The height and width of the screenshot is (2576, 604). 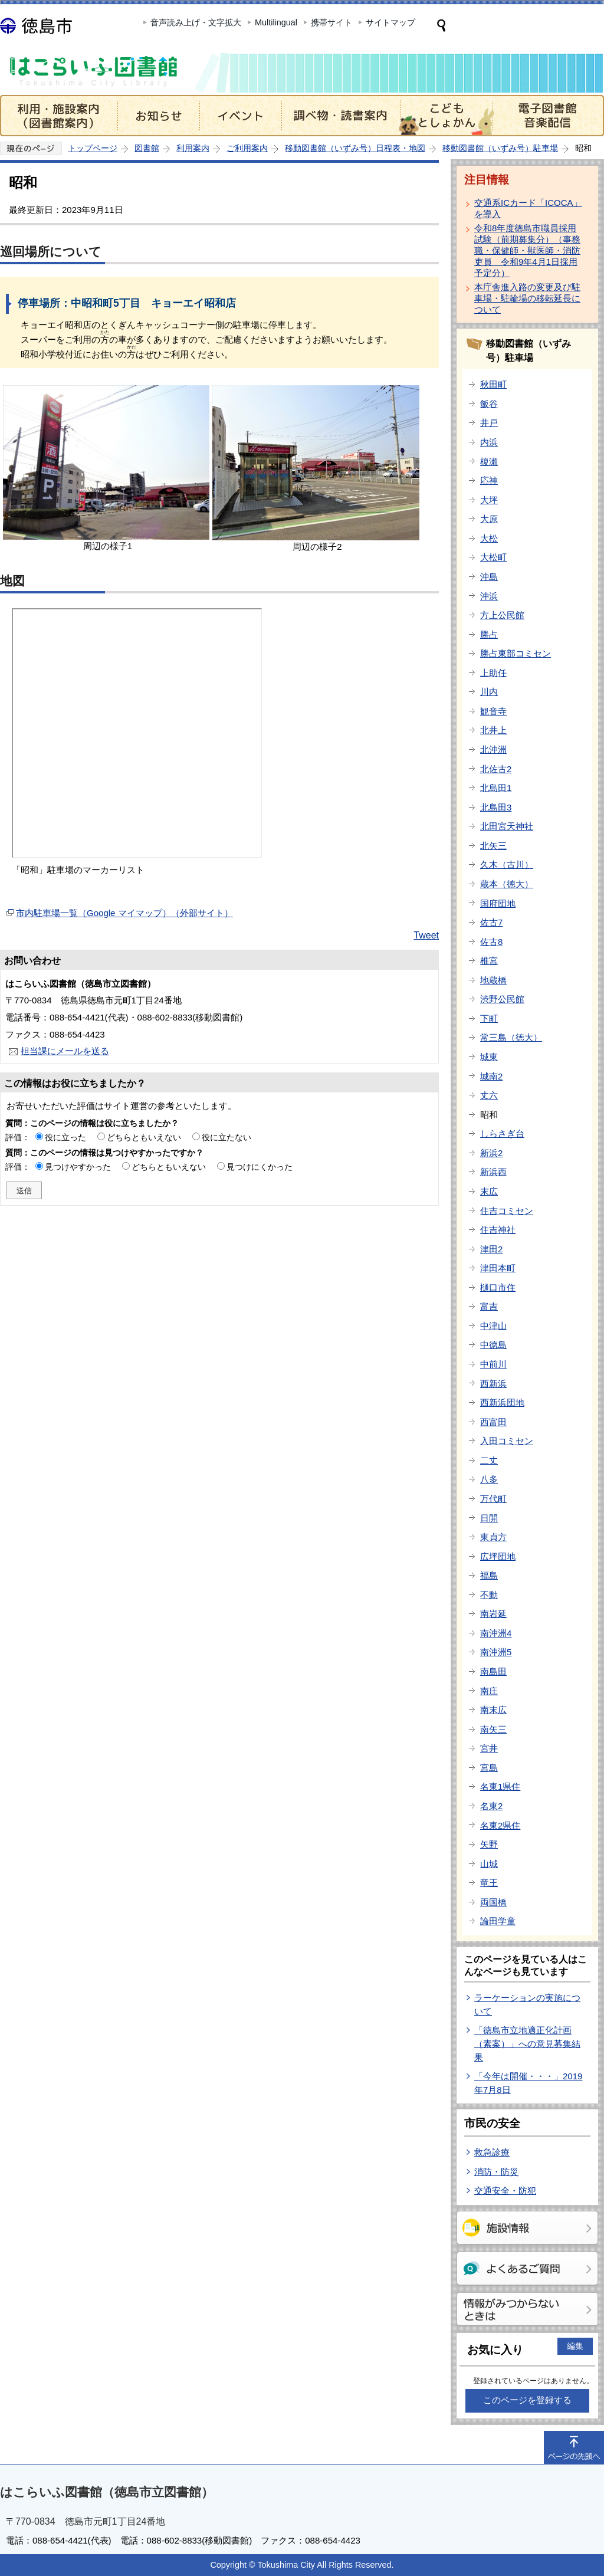 What do you see at coordinates (493, 711) in the screenshot?
I see `観音寺` at bounding box center [493, 711].